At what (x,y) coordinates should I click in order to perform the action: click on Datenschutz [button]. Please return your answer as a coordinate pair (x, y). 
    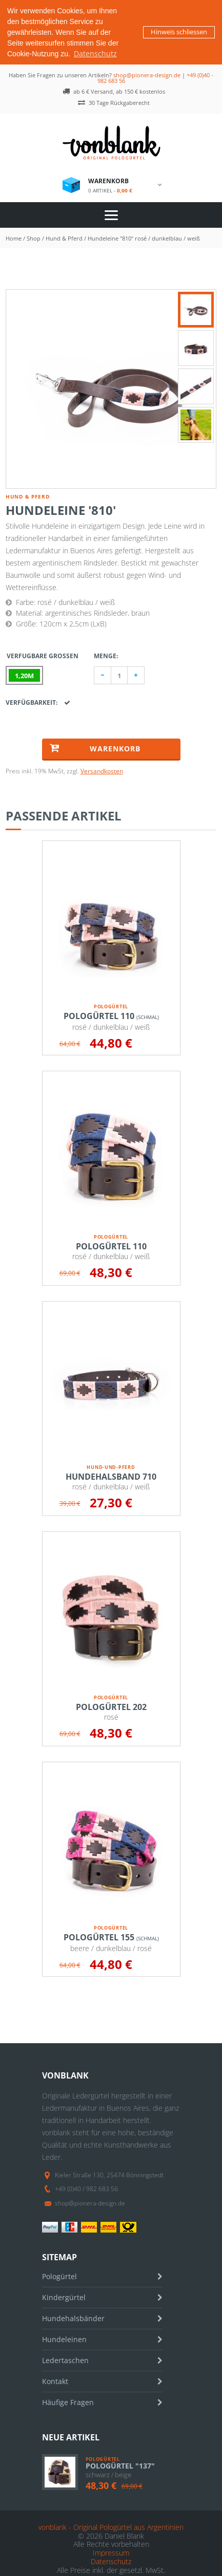
    Looking at the image, I should click on (95, 53).